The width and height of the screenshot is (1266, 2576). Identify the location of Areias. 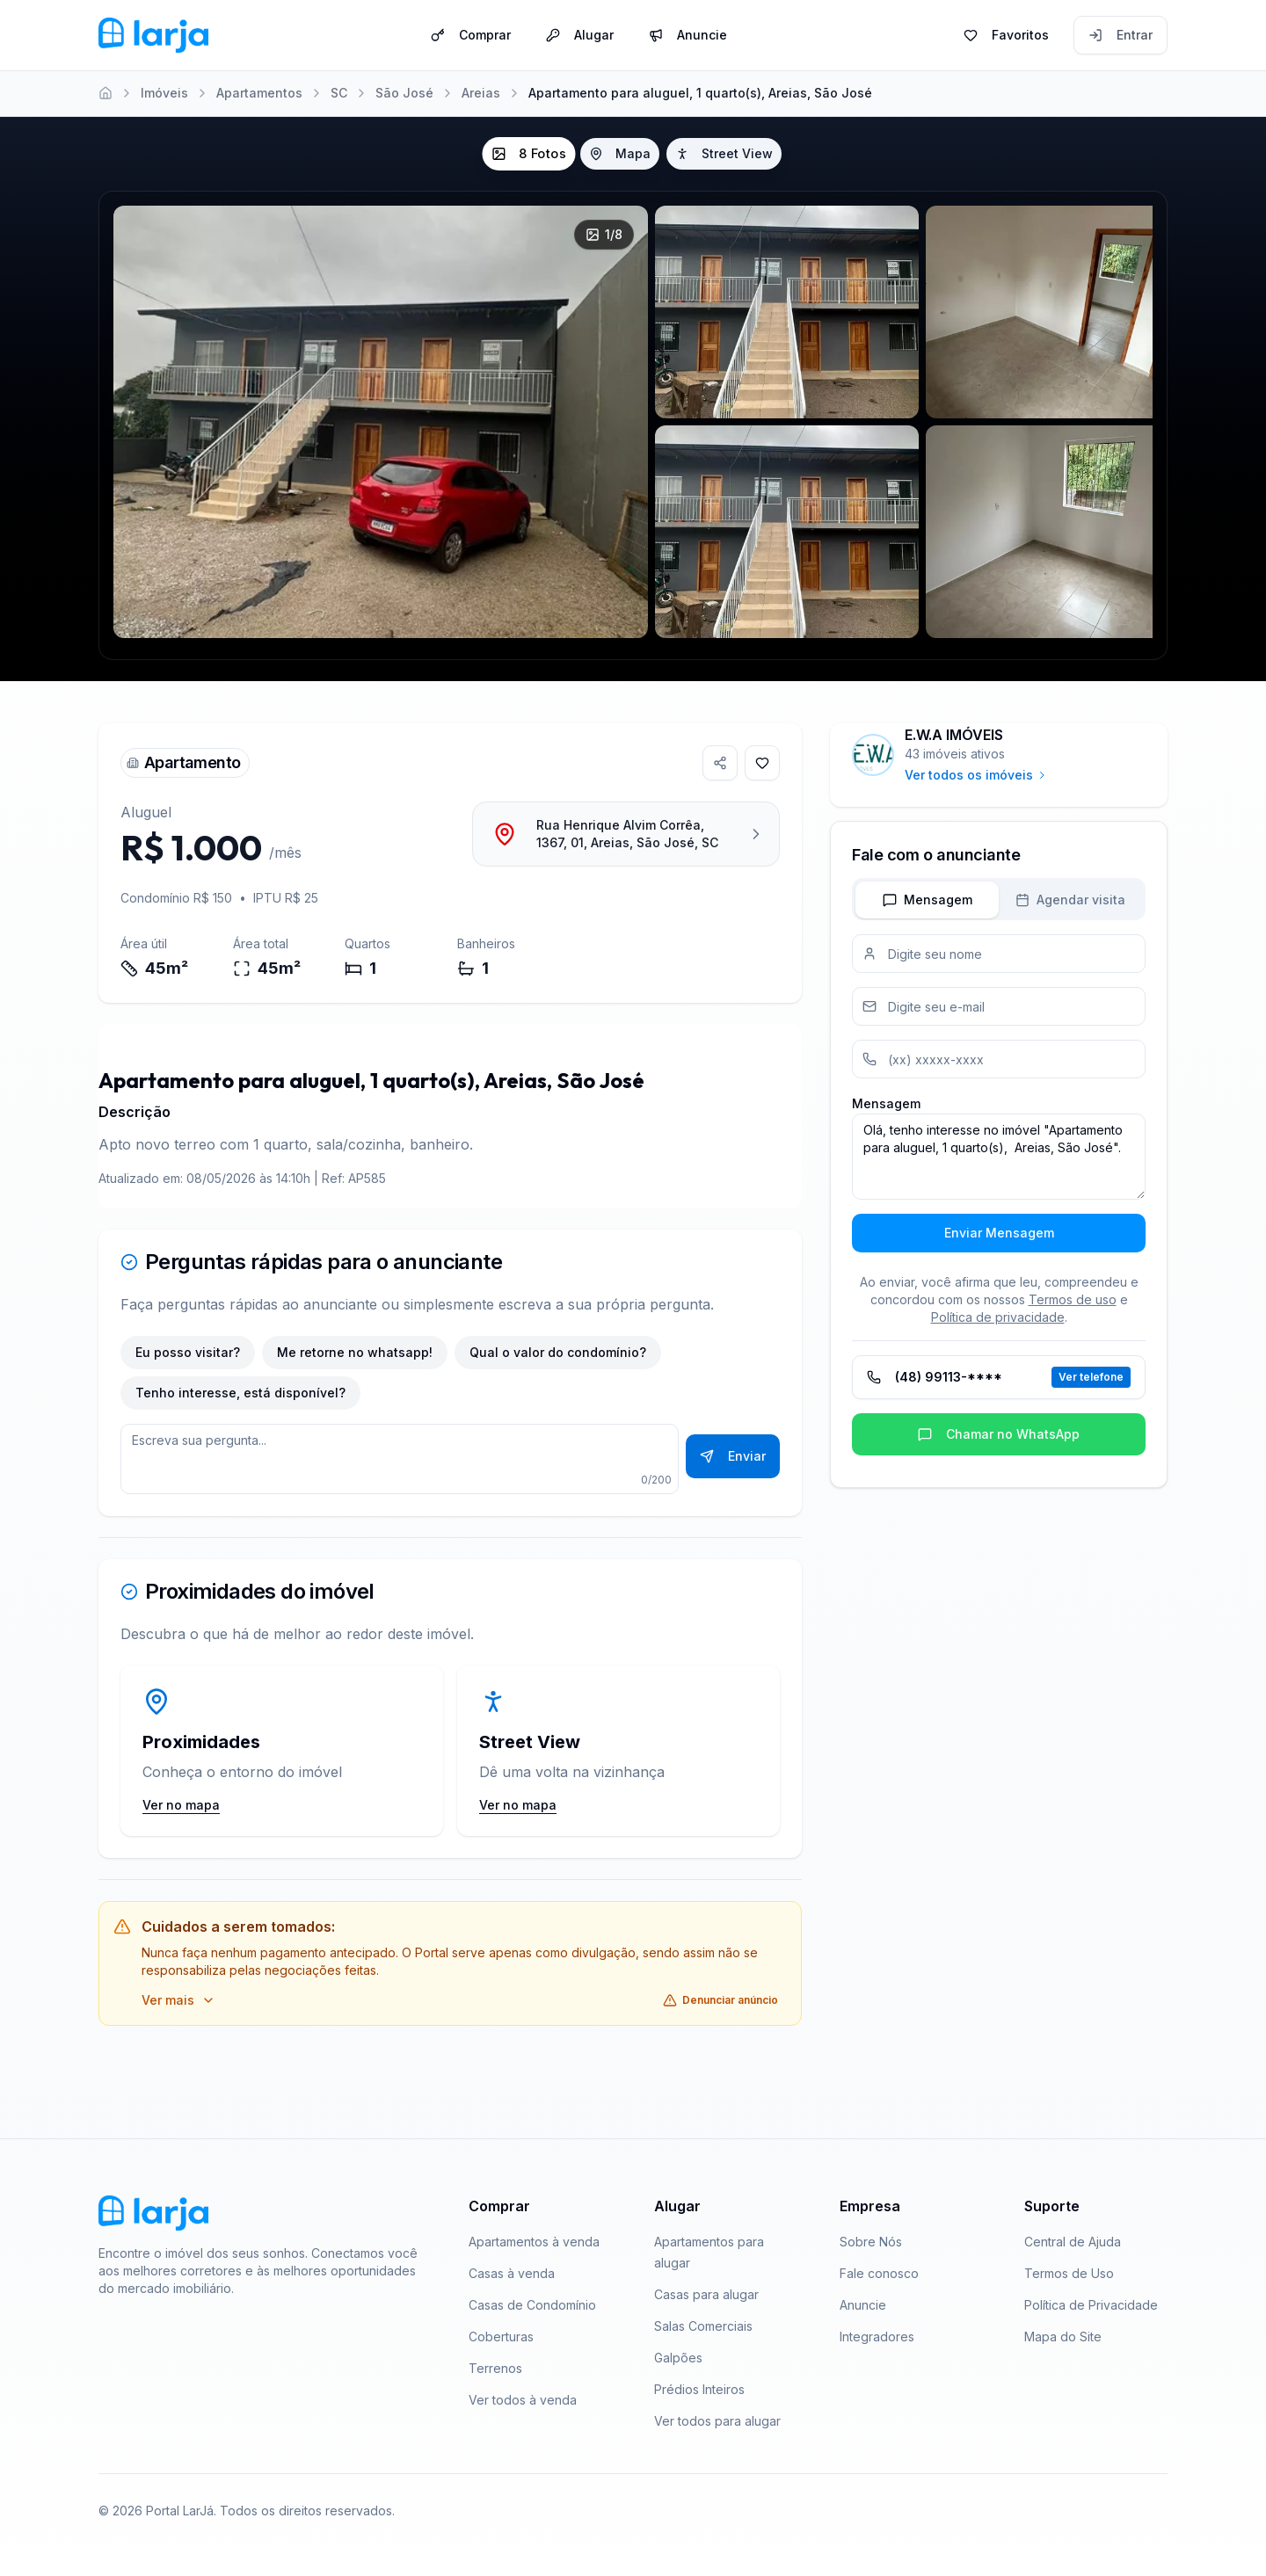
(481, 92).